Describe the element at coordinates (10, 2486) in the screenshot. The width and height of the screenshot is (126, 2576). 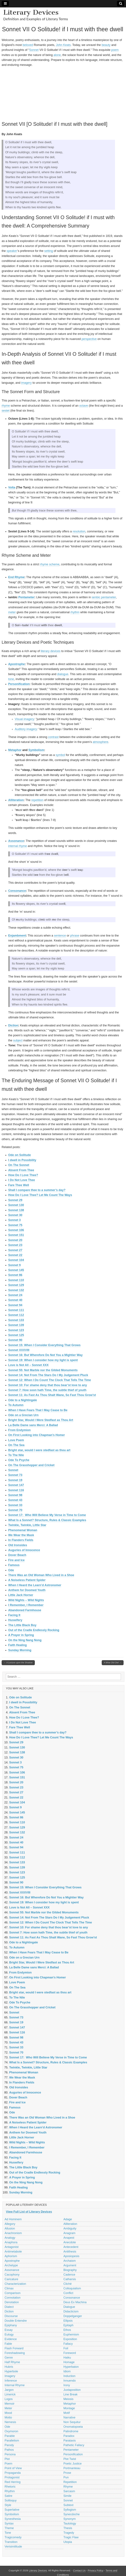
I see `Rhetoric` at that location.